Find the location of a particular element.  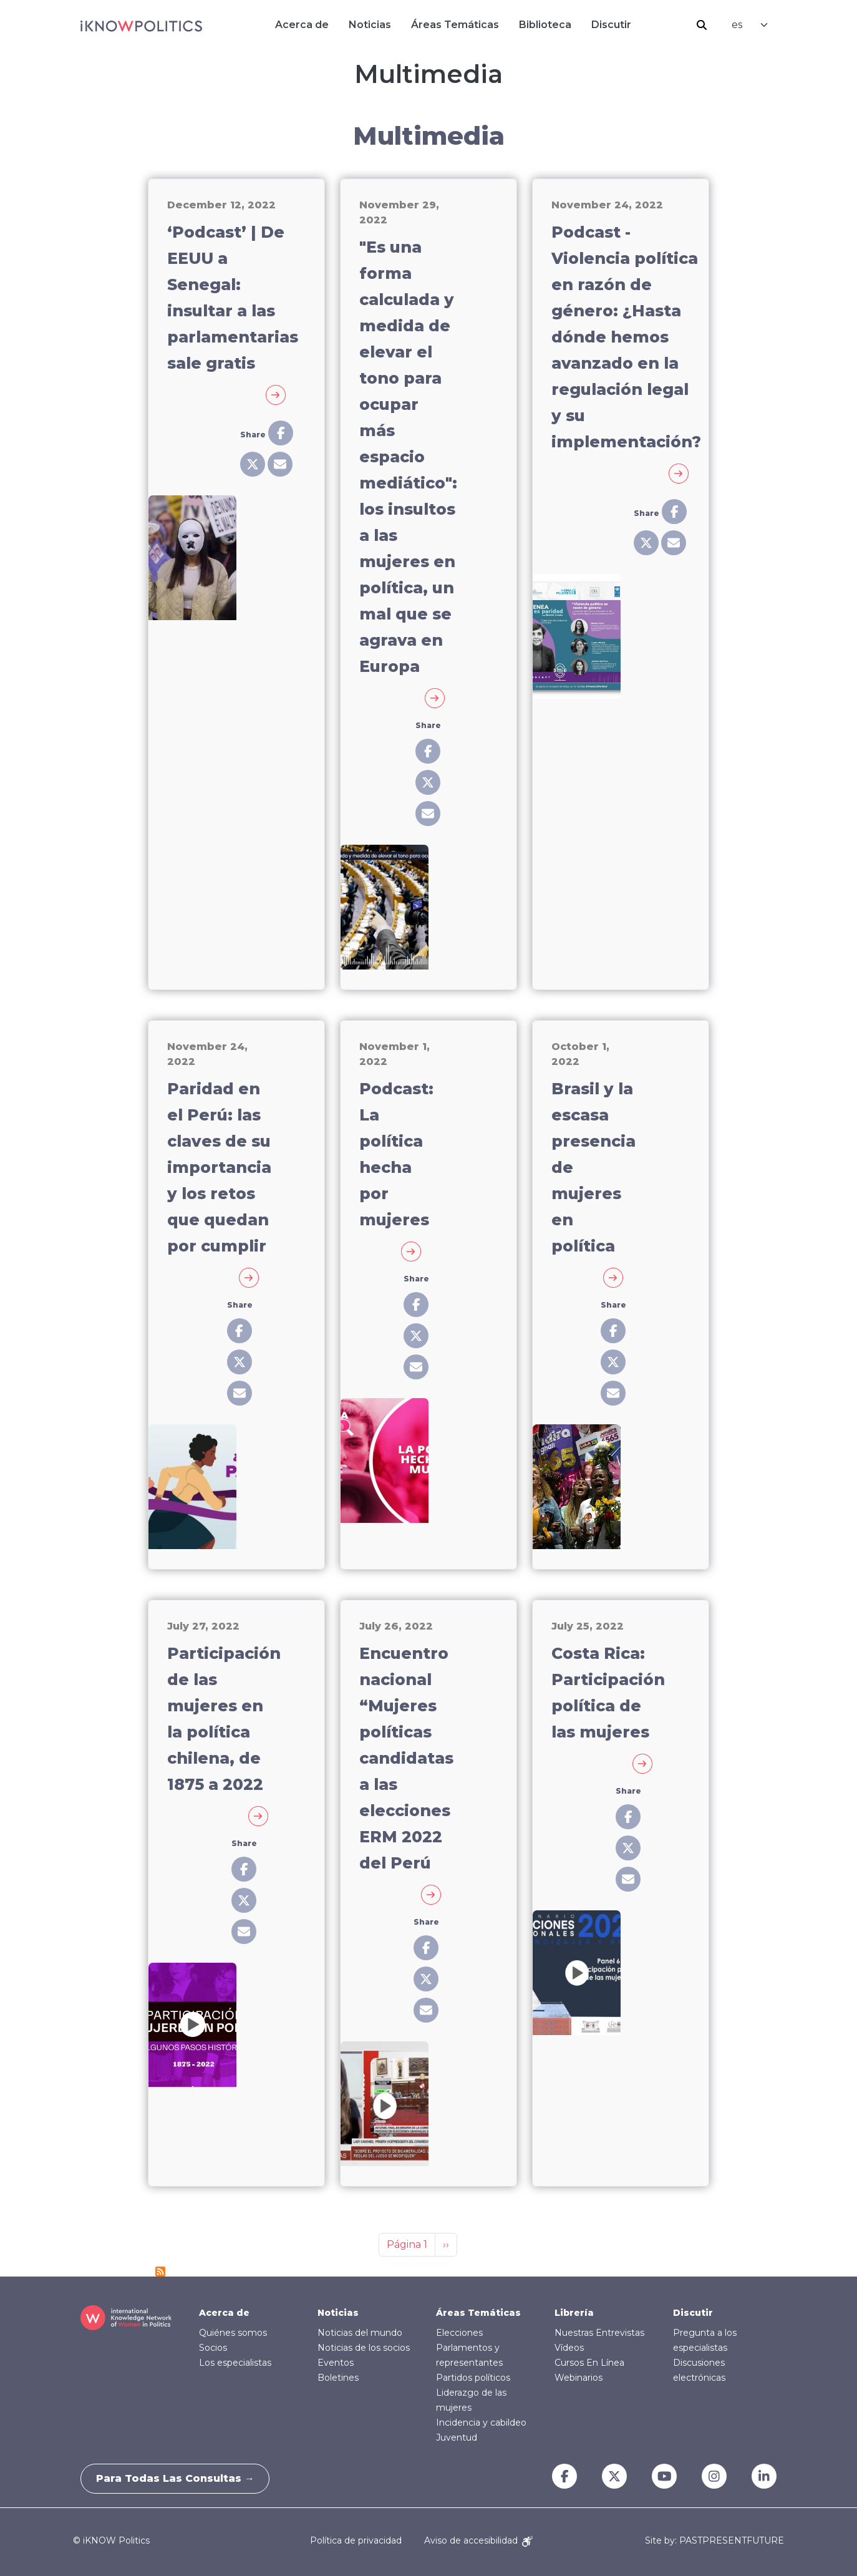

Biblioteca is located at coordinates (545, 25).